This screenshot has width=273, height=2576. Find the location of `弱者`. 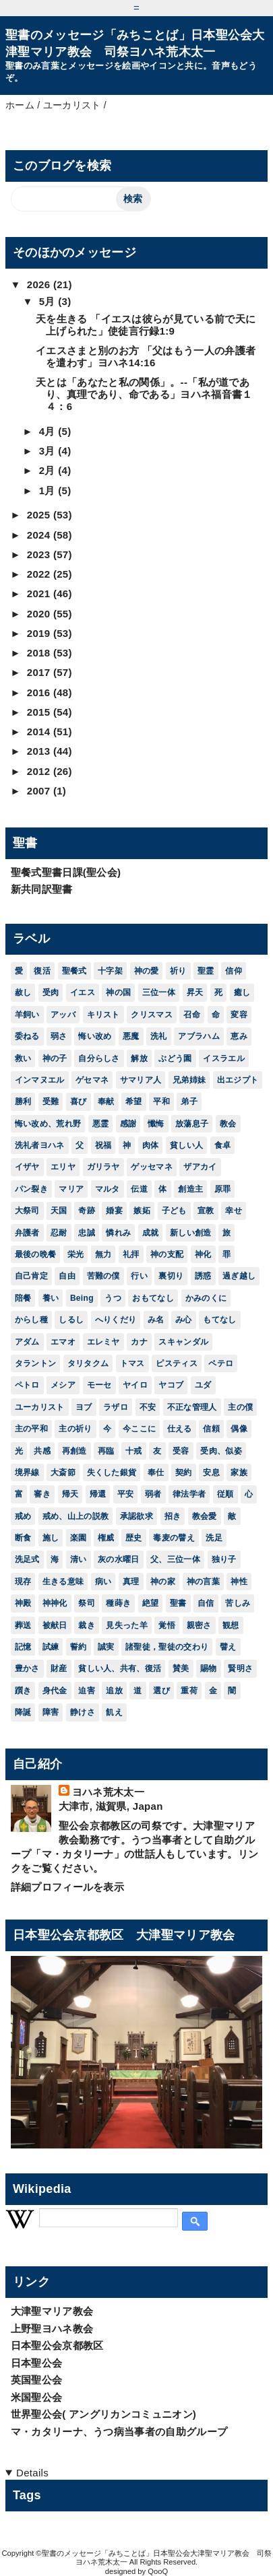

弱者 is located at coordinates (153, 1494).